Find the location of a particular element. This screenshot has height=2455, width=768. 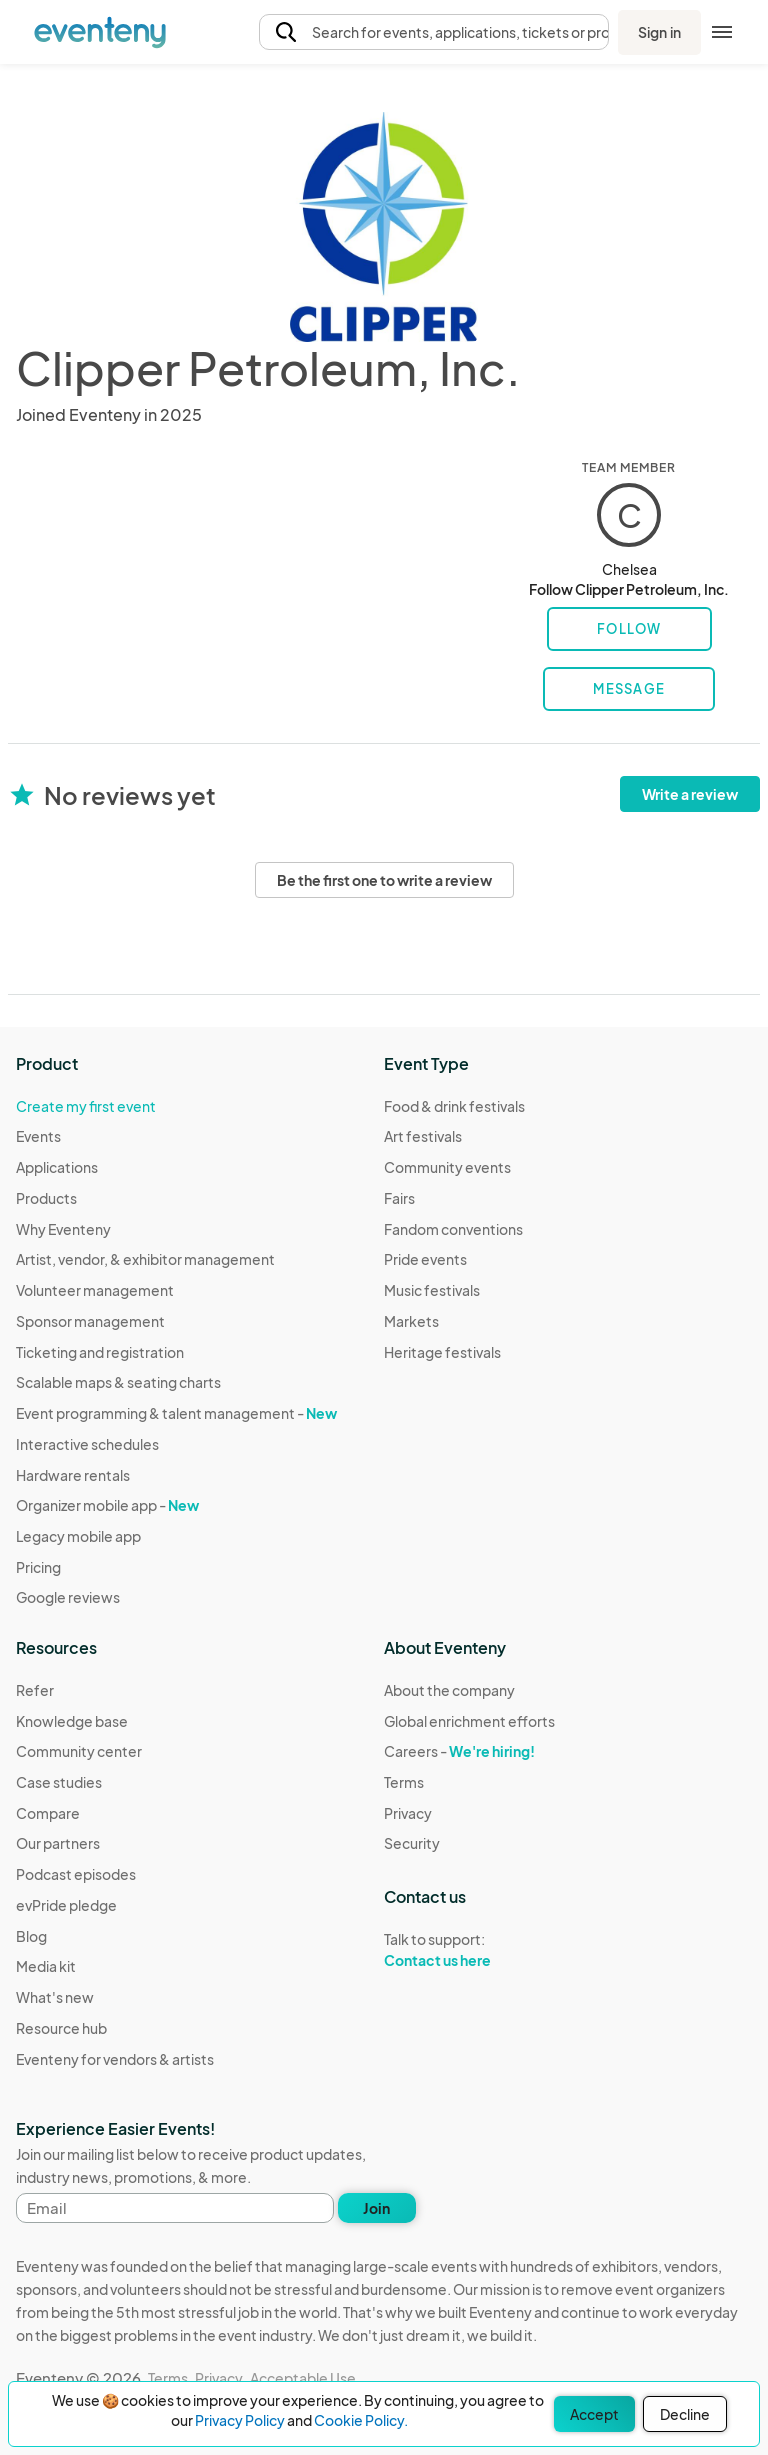

Music festivals is located at coordinates (432, 1290).